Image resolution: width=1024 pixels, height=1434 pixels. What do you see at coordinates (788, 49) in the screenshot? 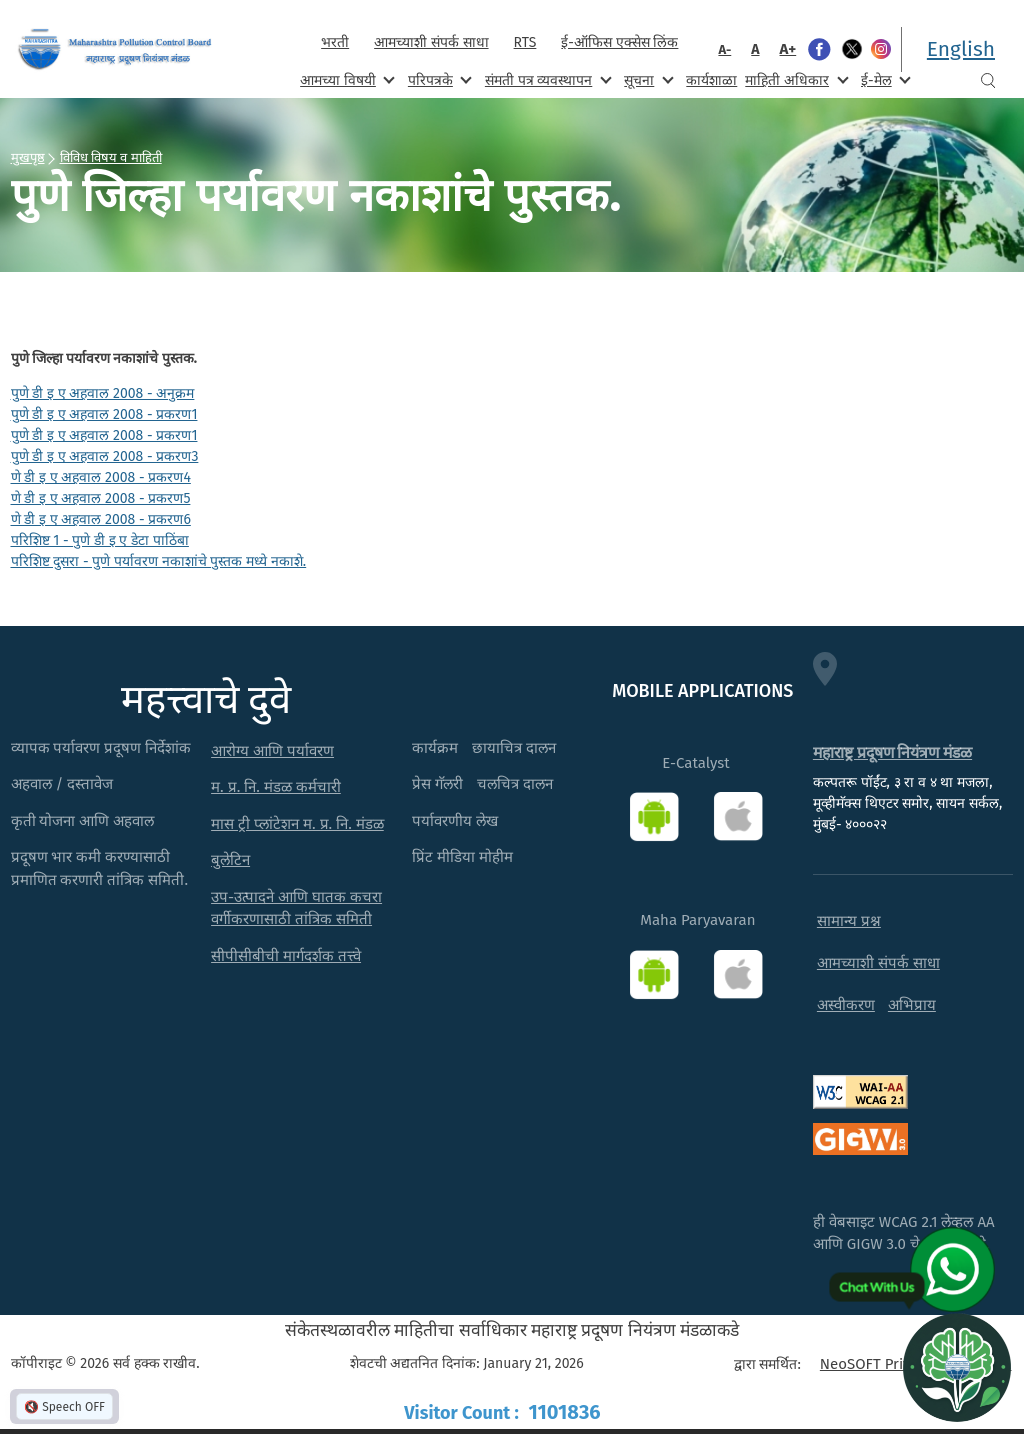
I see `A+` at bounding box center [788, 49].